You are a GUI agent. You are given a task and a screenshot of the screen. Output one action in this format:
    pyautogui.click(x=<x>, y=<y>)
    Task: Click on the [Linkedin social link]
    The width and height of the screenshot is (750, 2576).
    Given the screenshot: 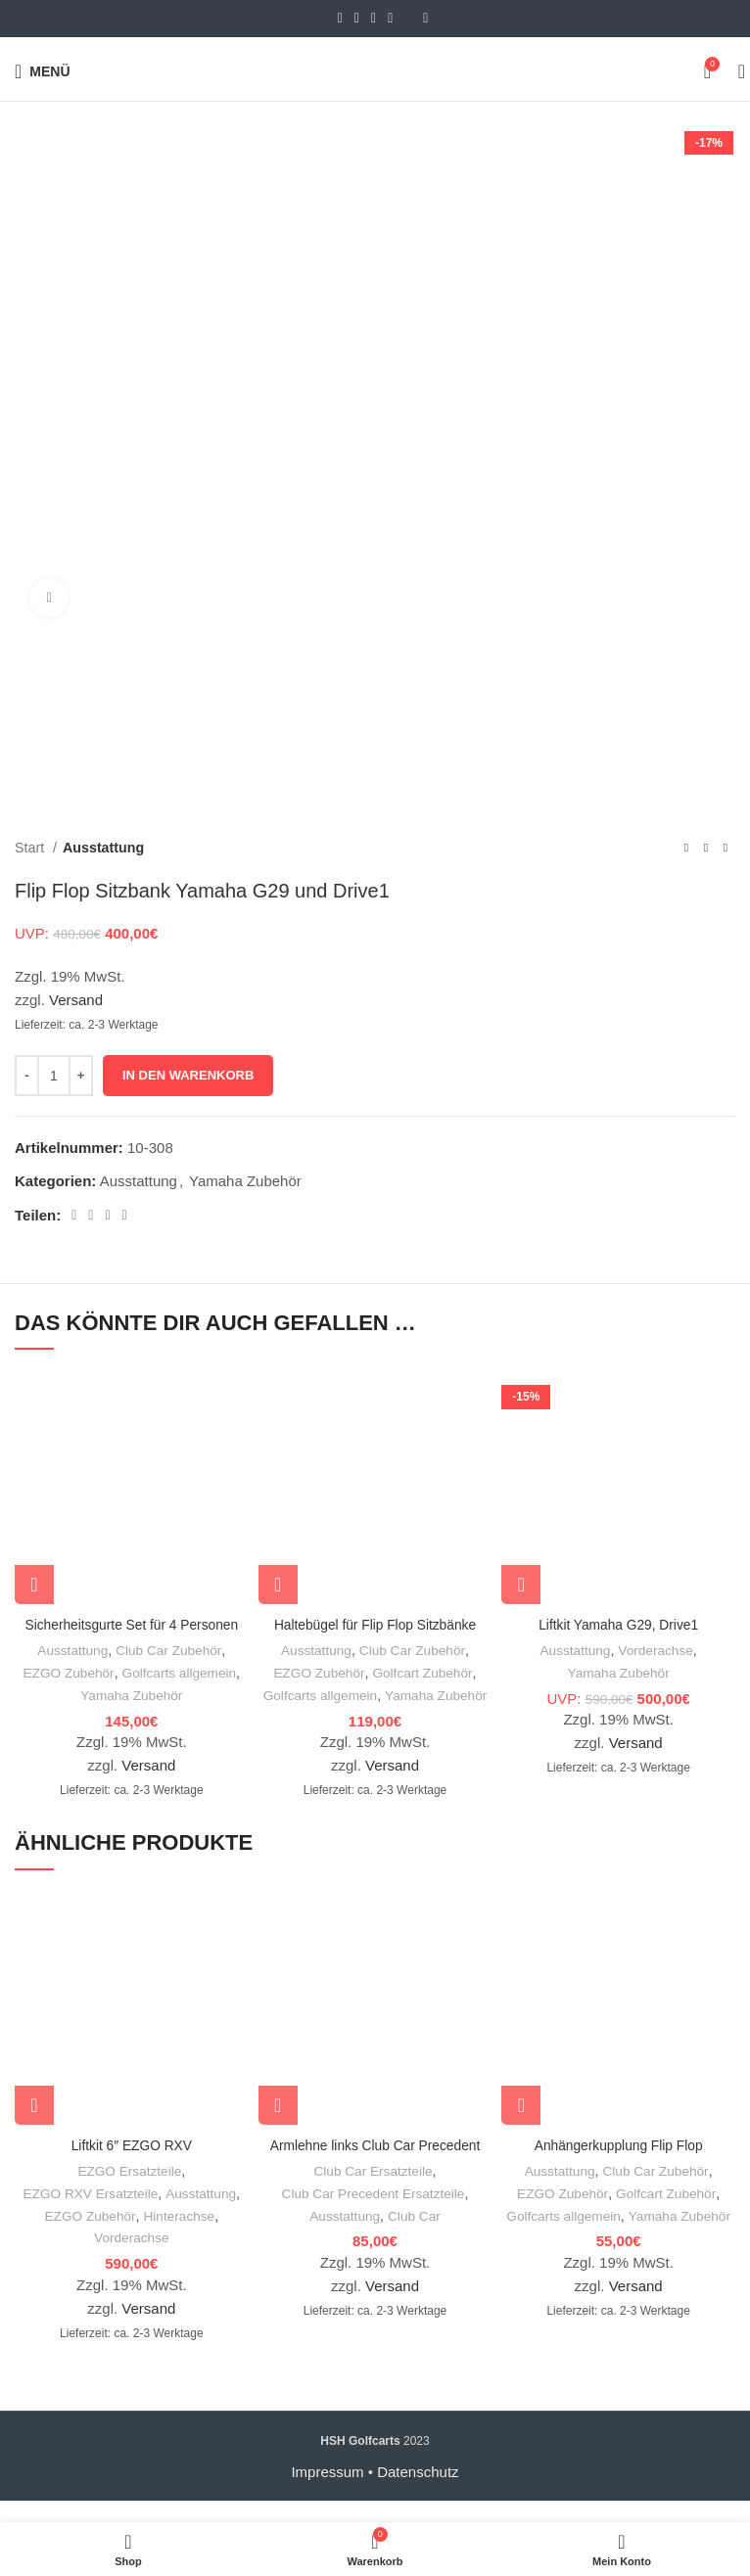 What is the action you would take?
    pyautogui.click(x=373, y=18)
    